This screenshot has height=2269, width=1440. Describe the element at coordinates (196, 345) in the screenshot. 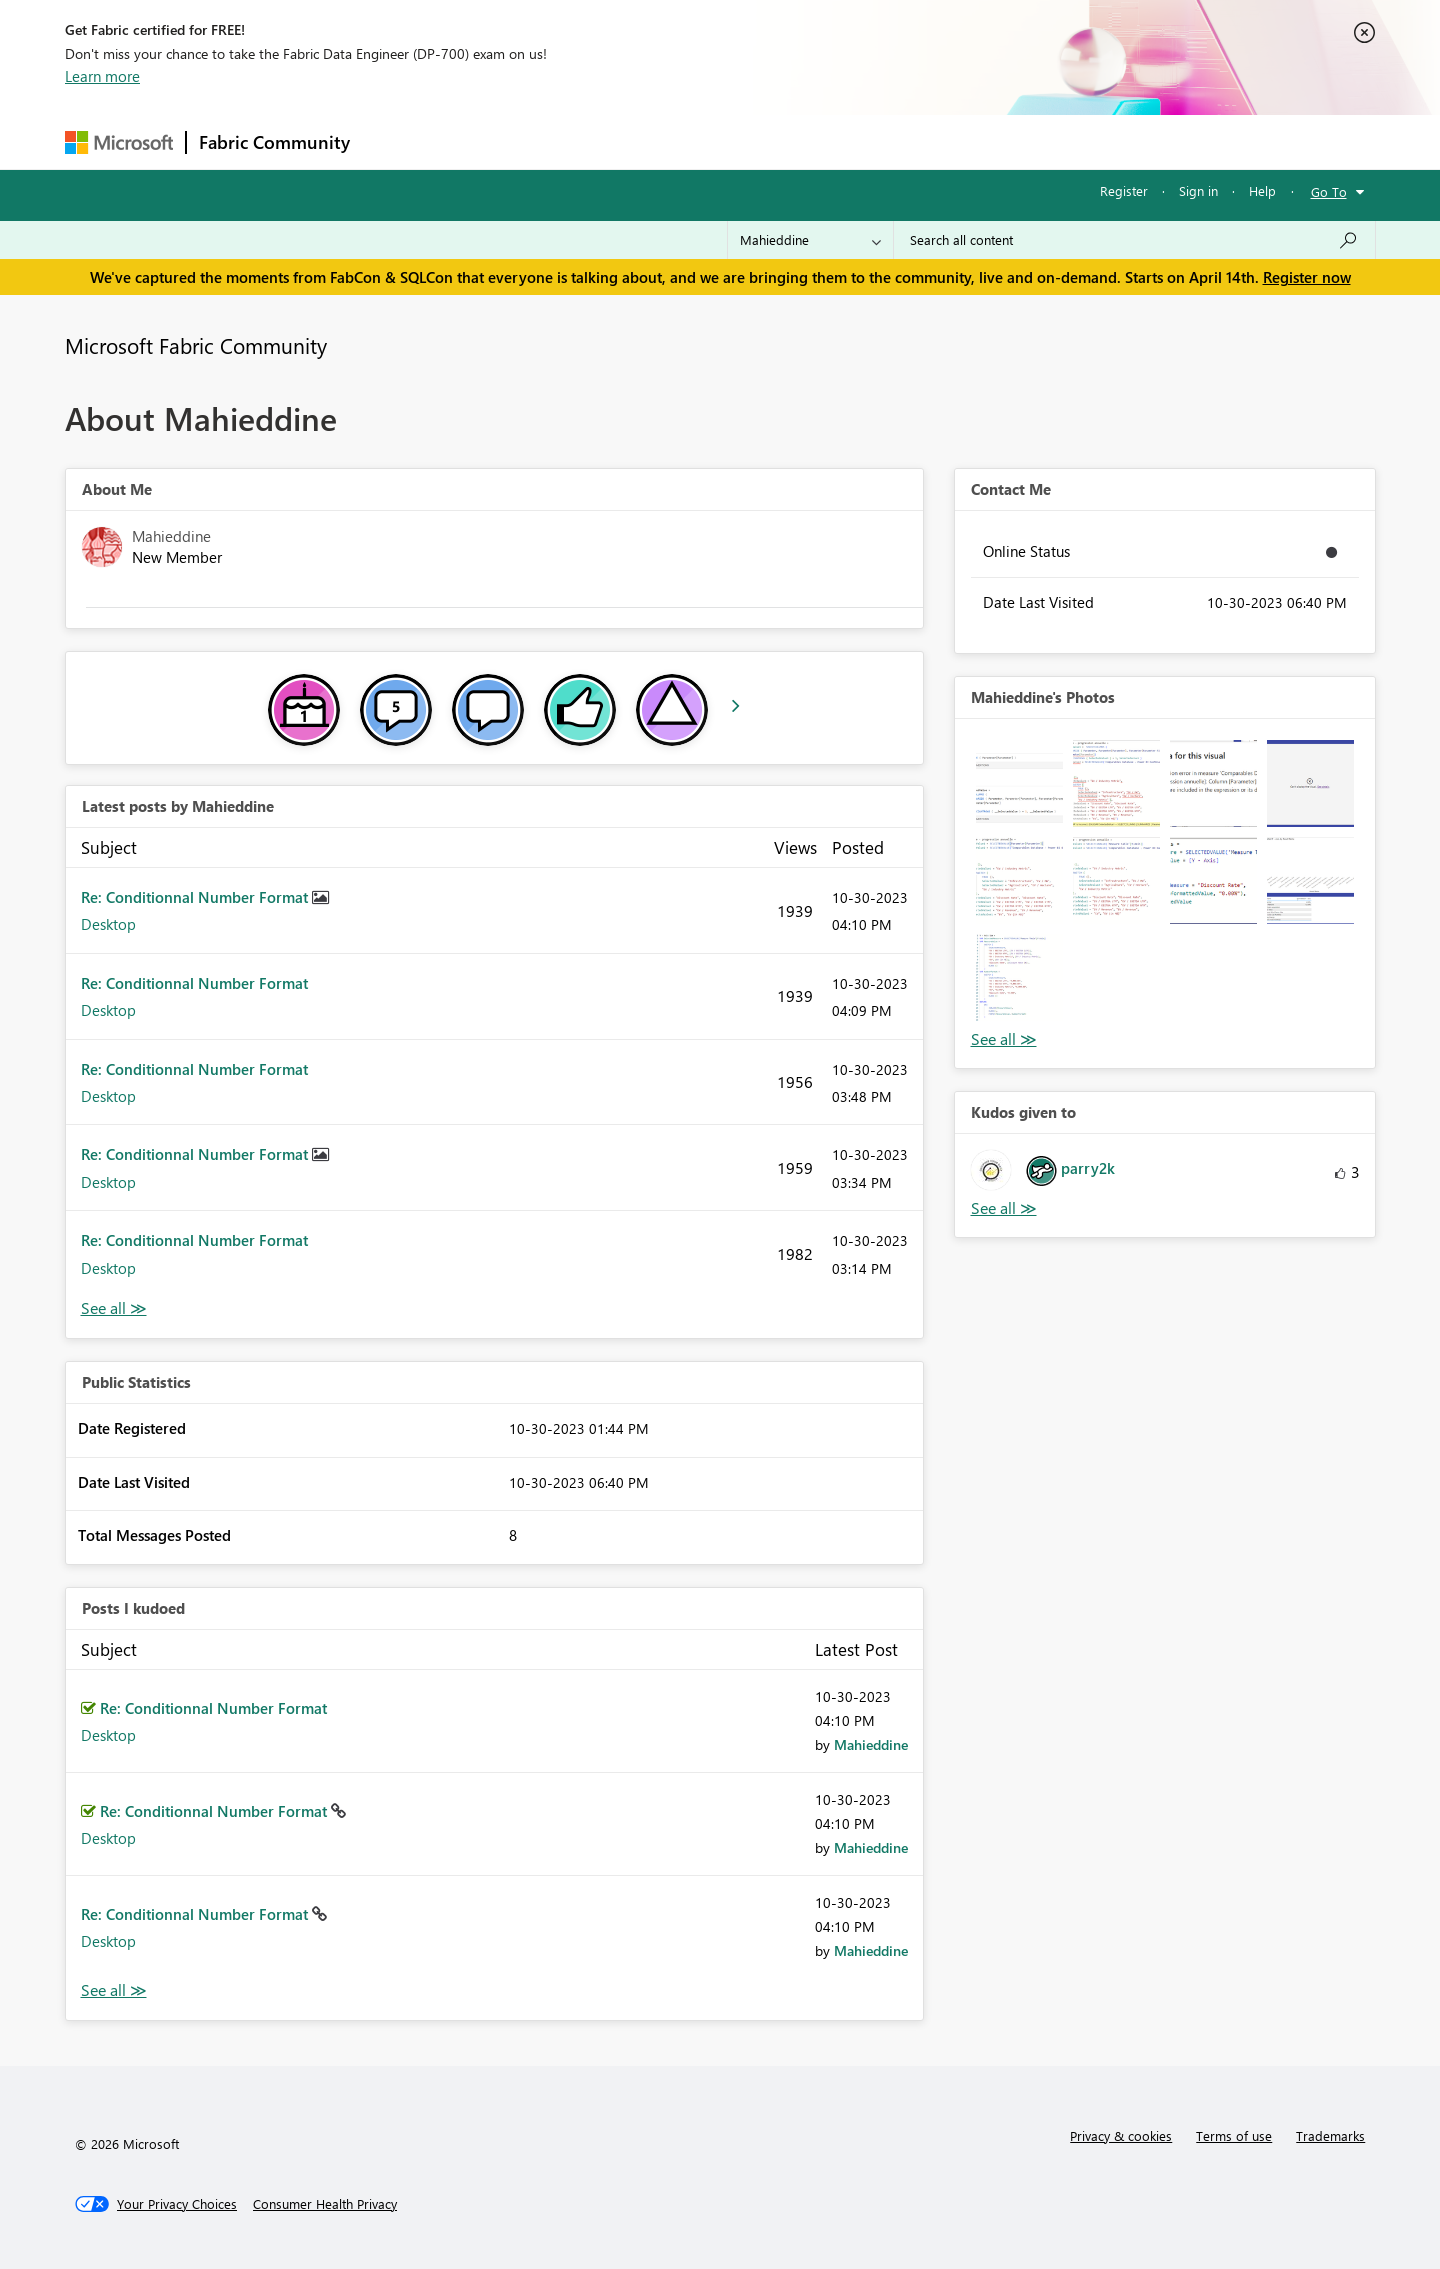

I see `Microsoft Fabric Community` at that location.